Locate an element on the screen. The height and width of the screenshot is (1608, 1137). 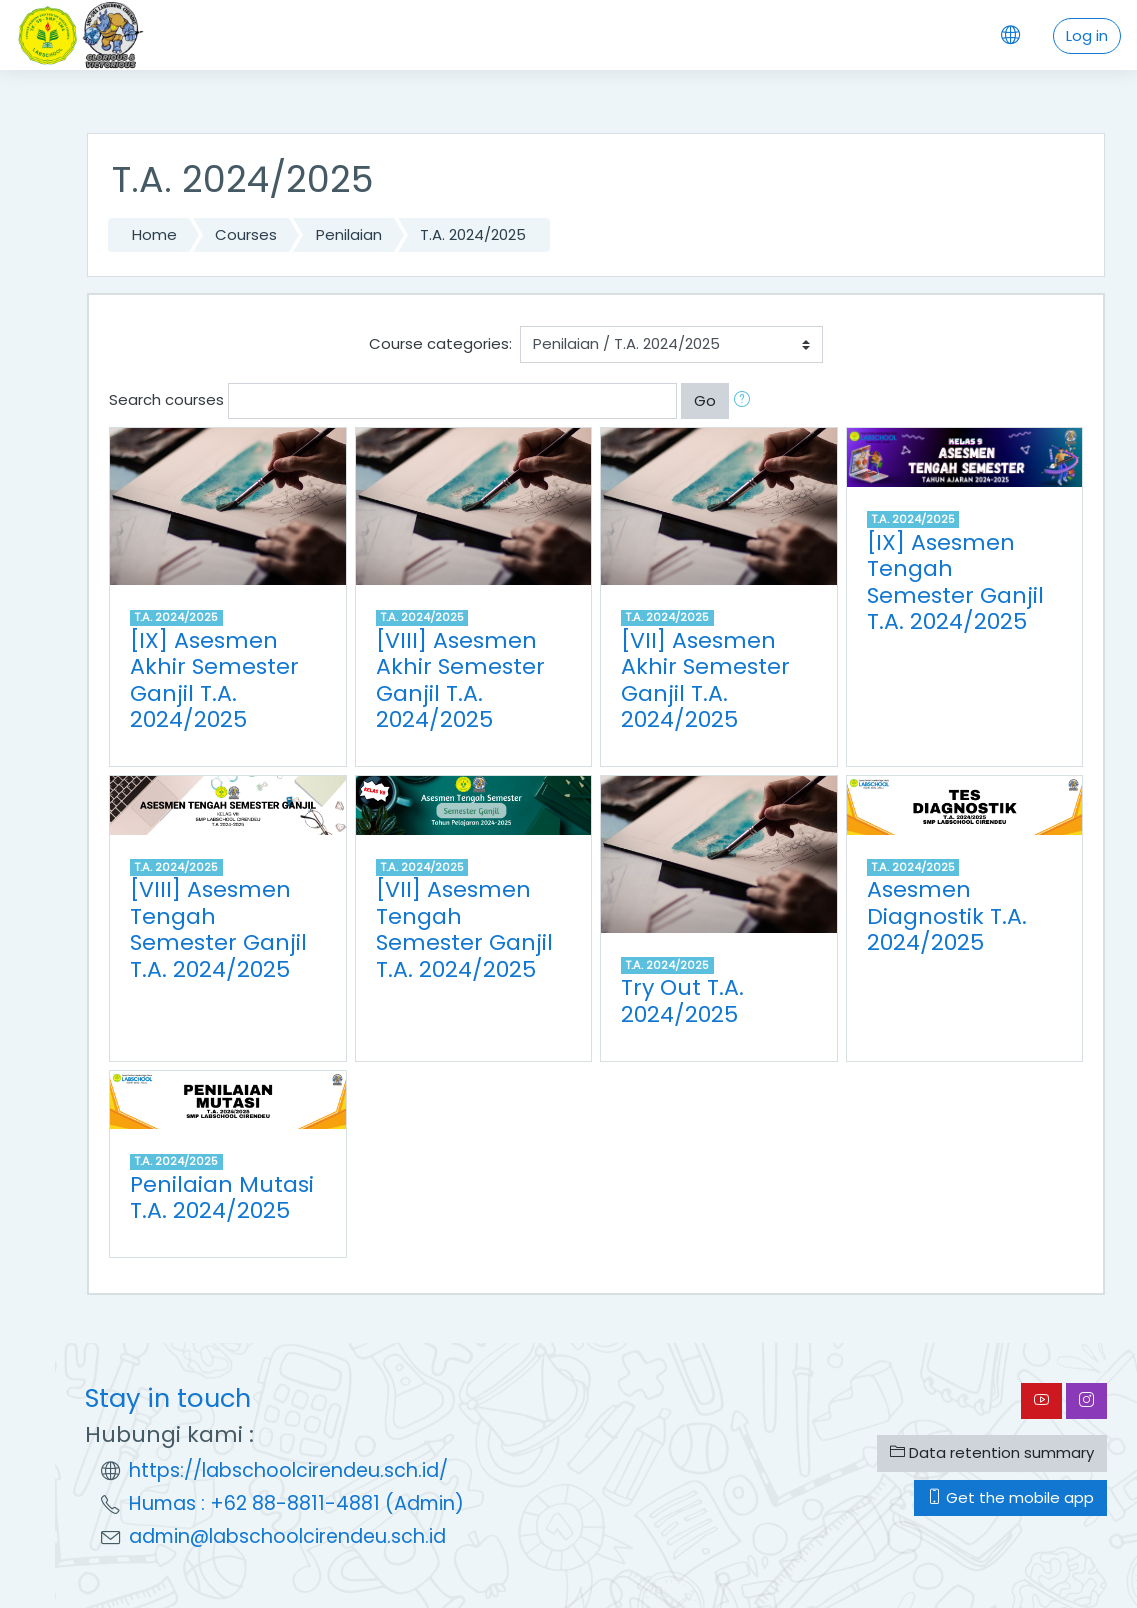
[IX] Asesmen Akhir Semester Ganjil T.A. 2024/2025 is located at coordinates (214, 680).